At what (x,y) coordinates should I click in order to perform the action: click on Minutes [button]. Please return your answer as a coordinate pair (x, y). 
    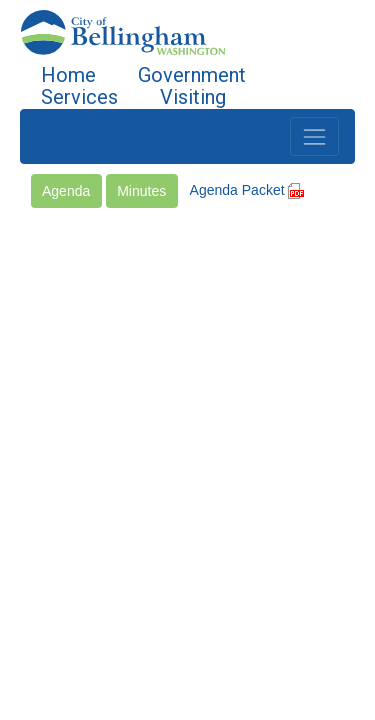
    Looking at the image, I should click on (141, 191).